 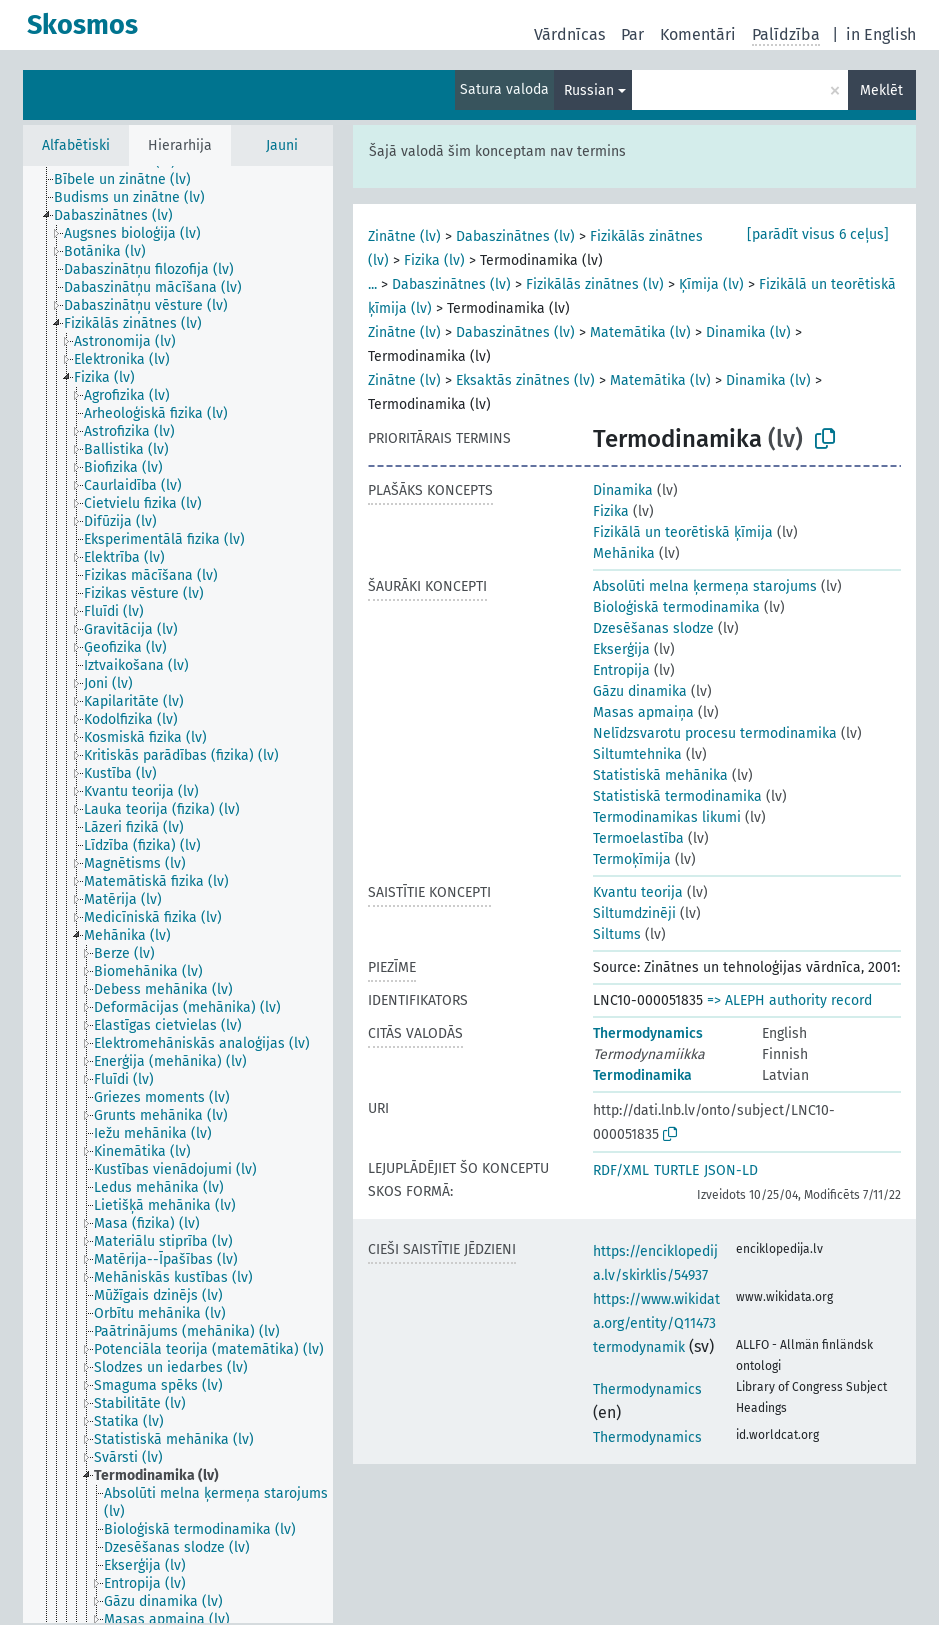 What do you see at coordinates (711, 284) in the screenshot?
I see `Ķīmija (lv)` at bounding box center [711, 284].